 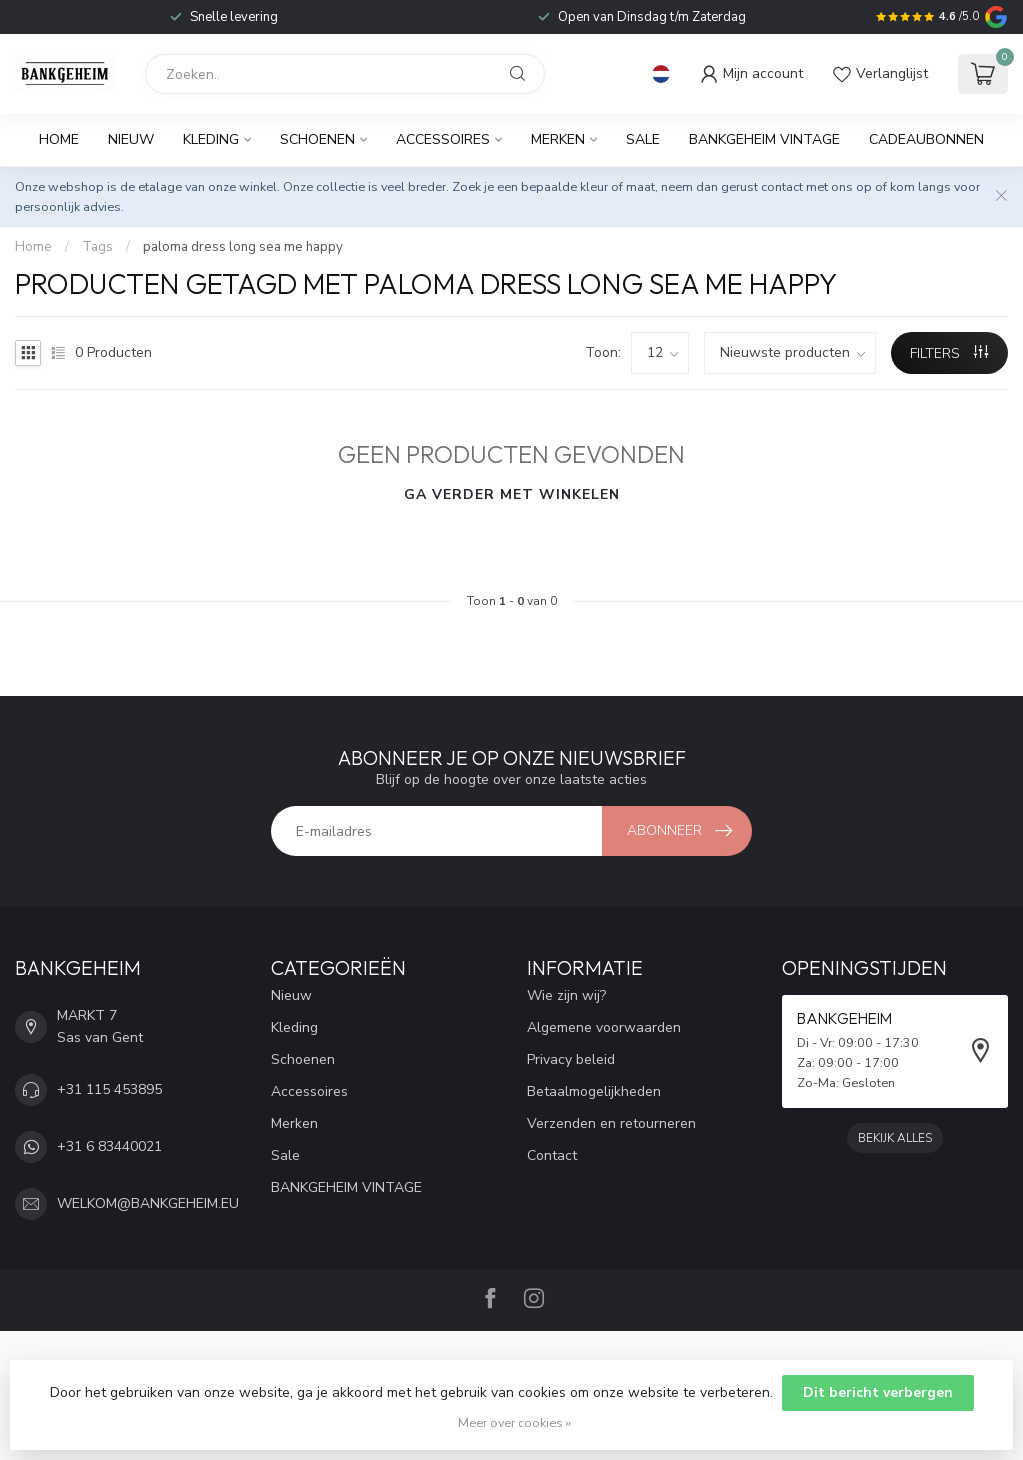 What do you see at coordinates (148, 1203) in the screenshot?
I see `WELKOM@BANKGEHEIM.EU` at bounding box center [148, 1203].